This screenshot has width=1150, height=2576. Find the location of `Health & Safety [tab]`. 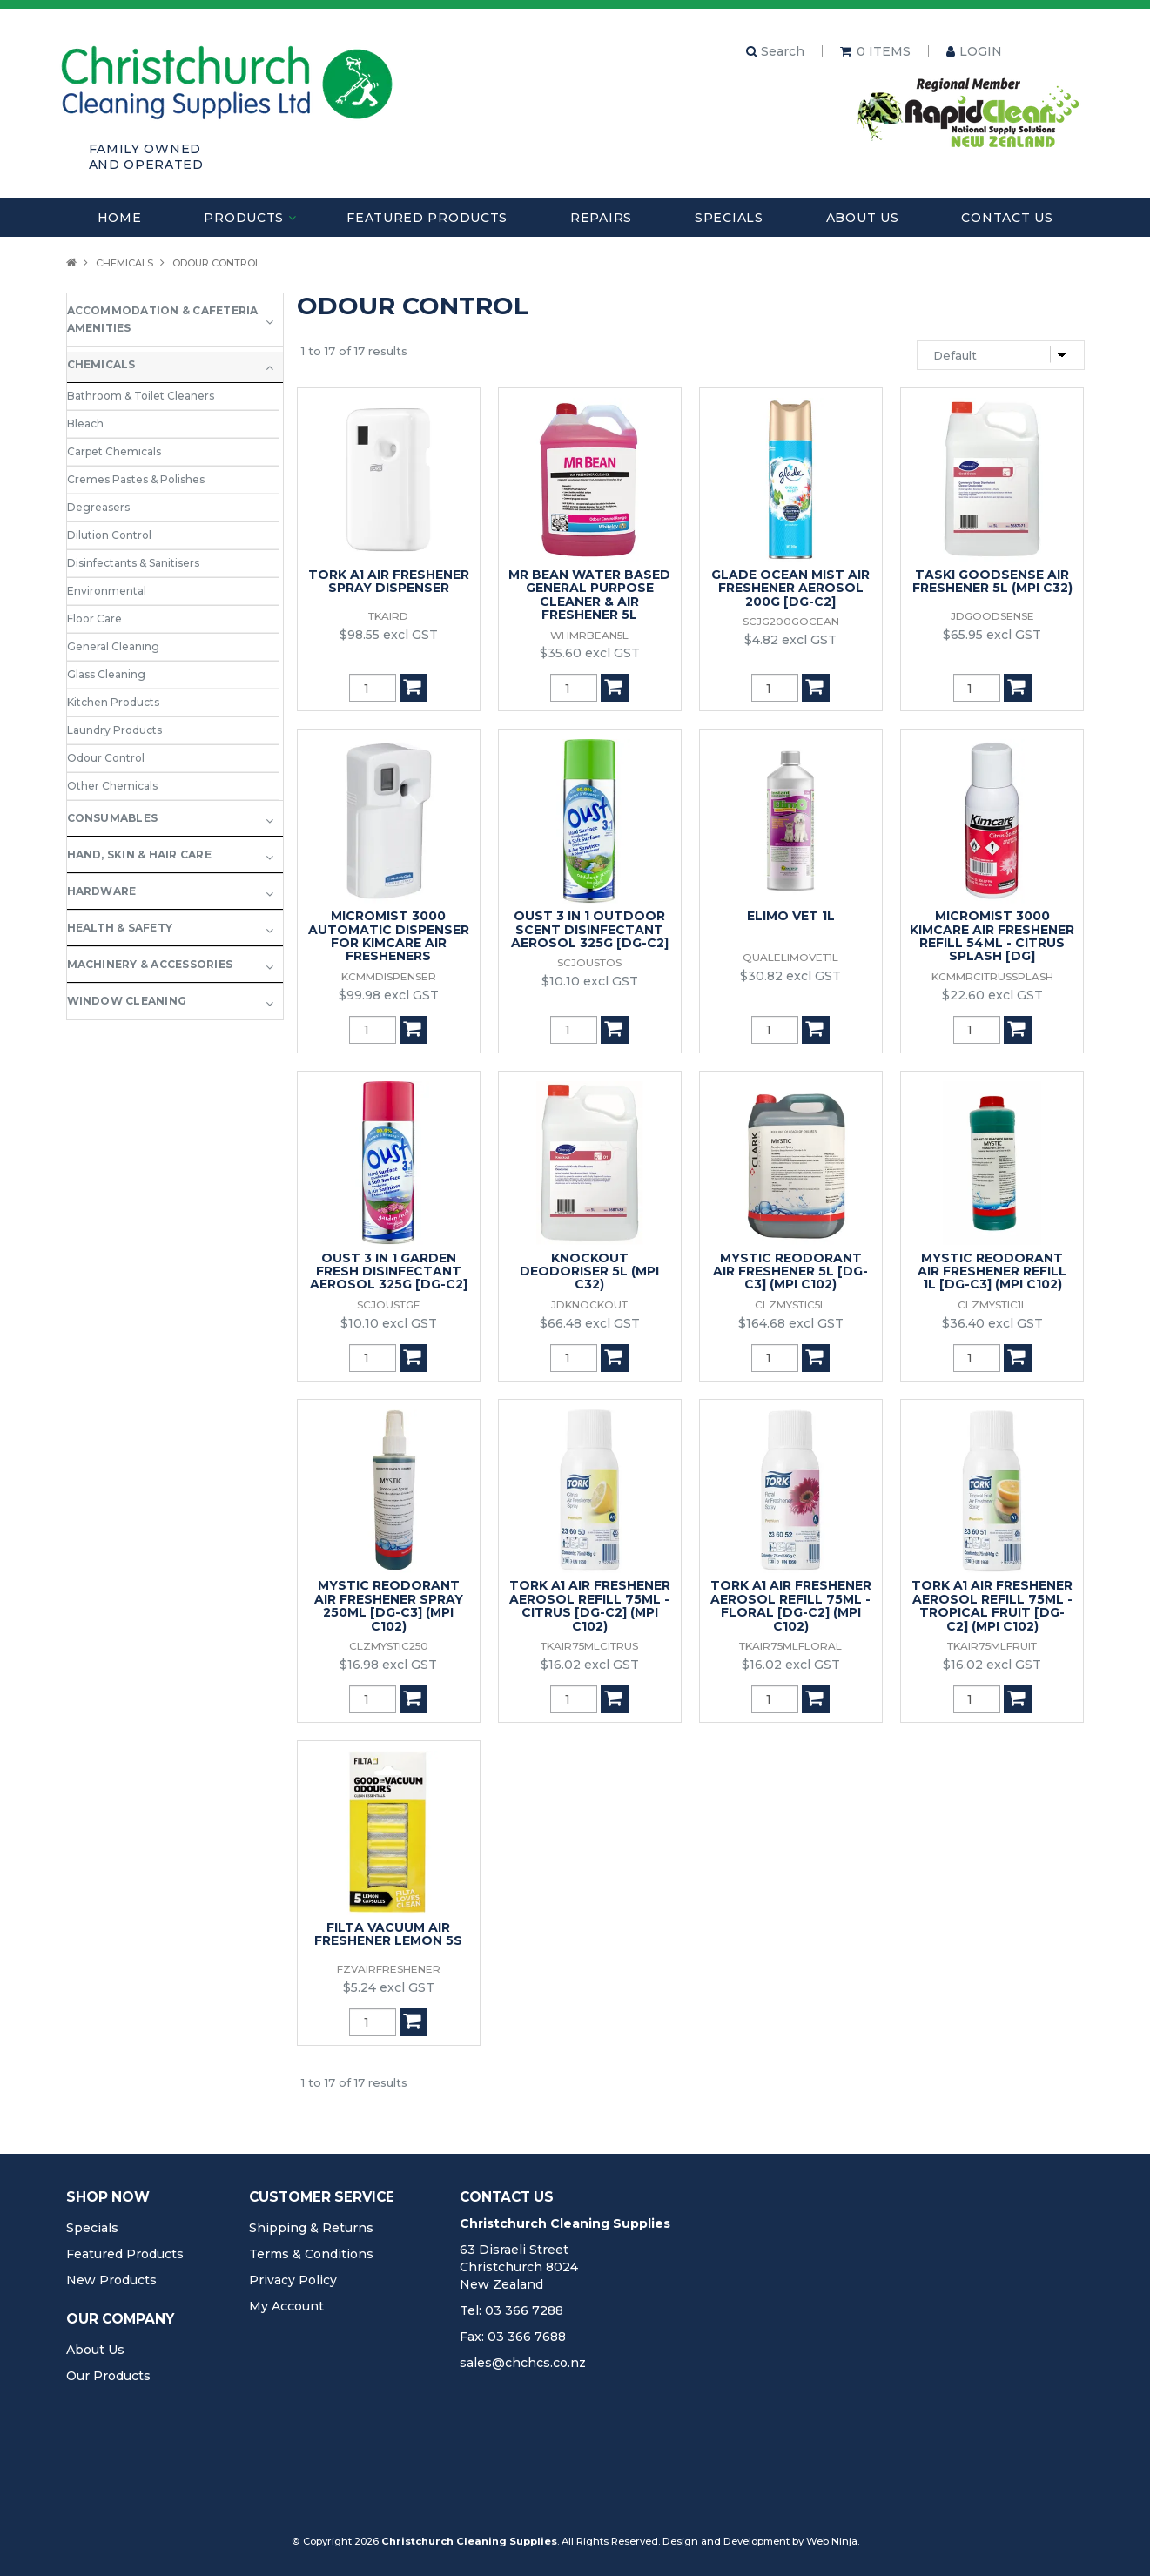

Health & Safety [tab] is located at coordinates (120, 927).